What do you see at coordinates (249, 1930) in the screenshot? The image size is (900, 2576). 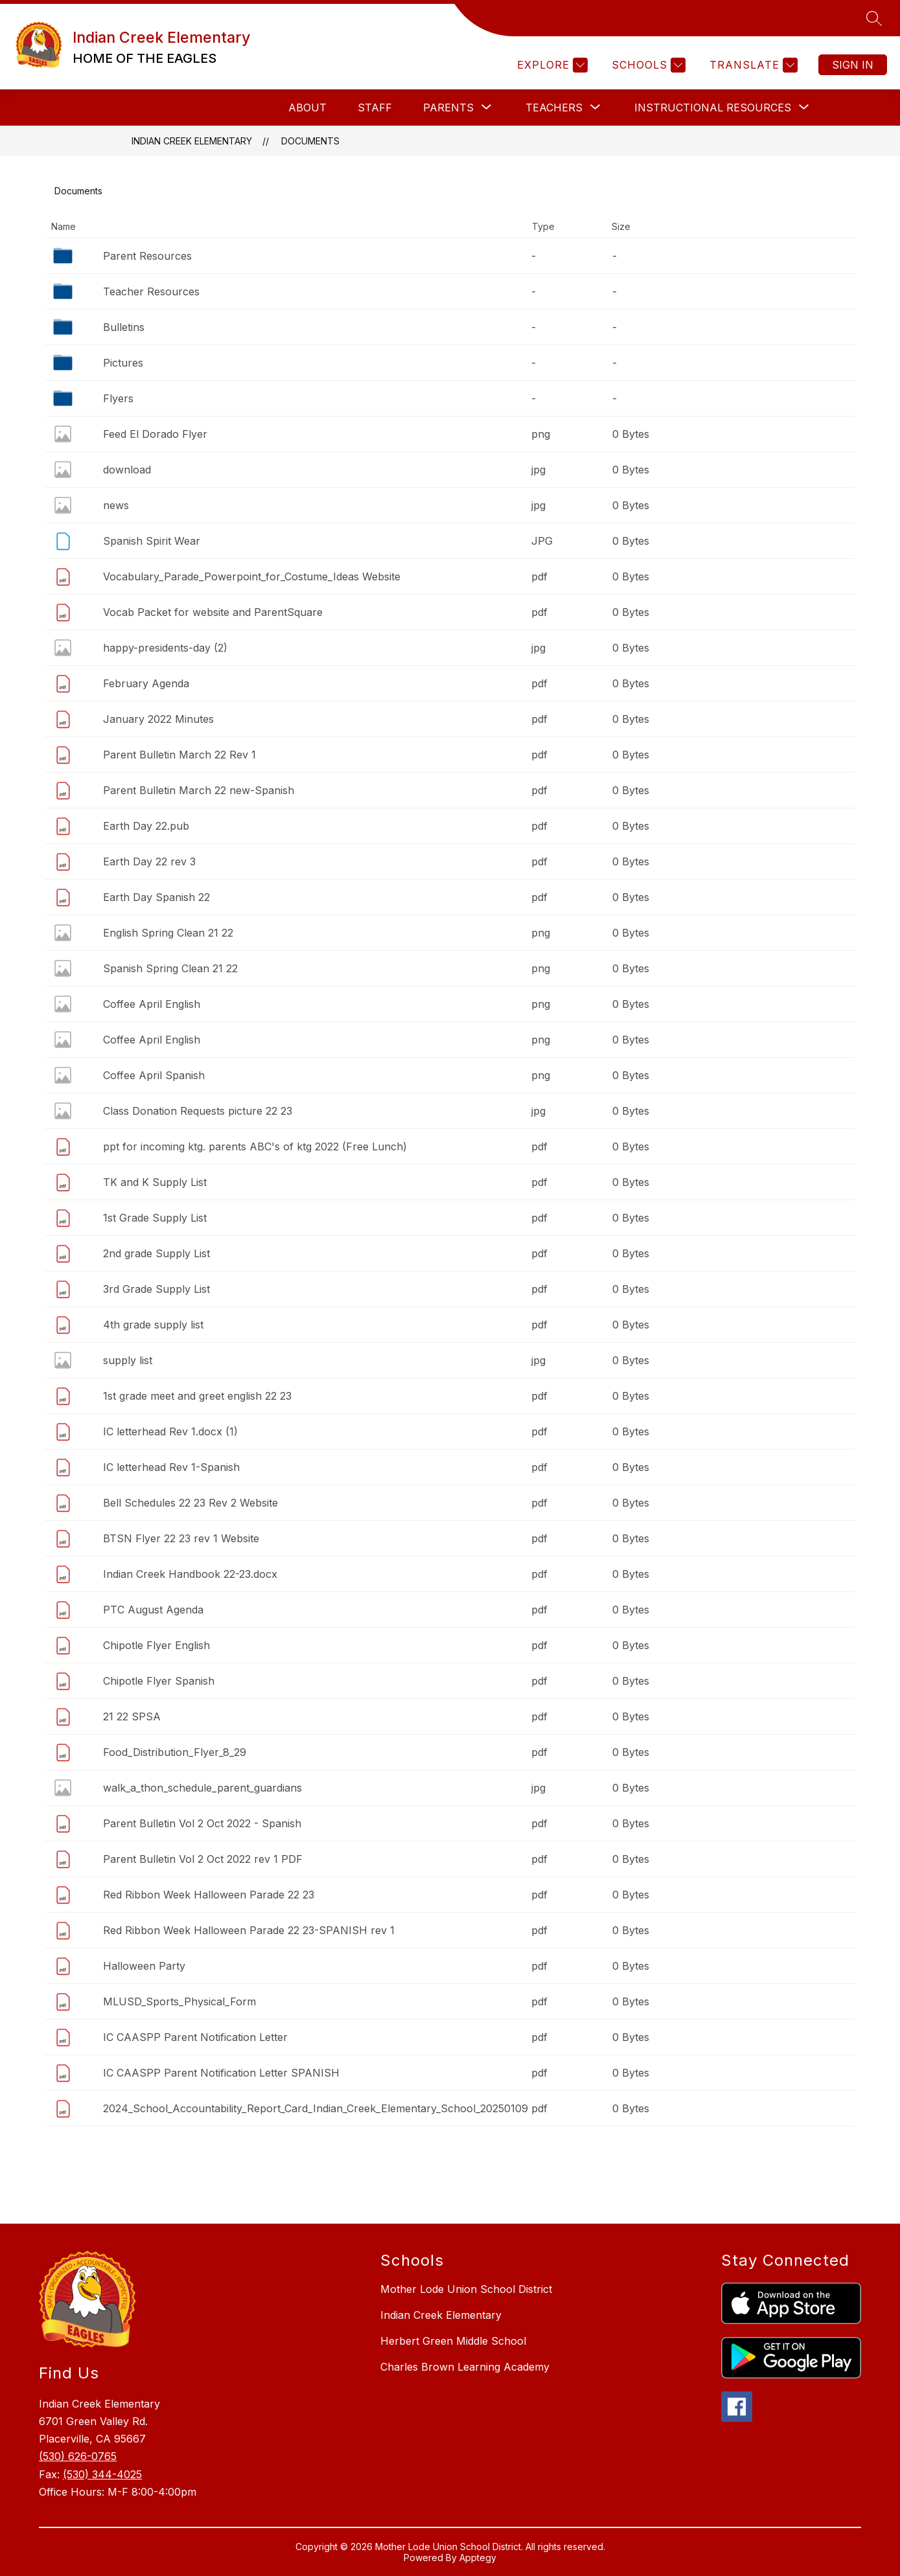 I see `Red Ribbon Week Halloween Parade 22 23-SPANISH rev 1` at bounding box center [249, 1930].